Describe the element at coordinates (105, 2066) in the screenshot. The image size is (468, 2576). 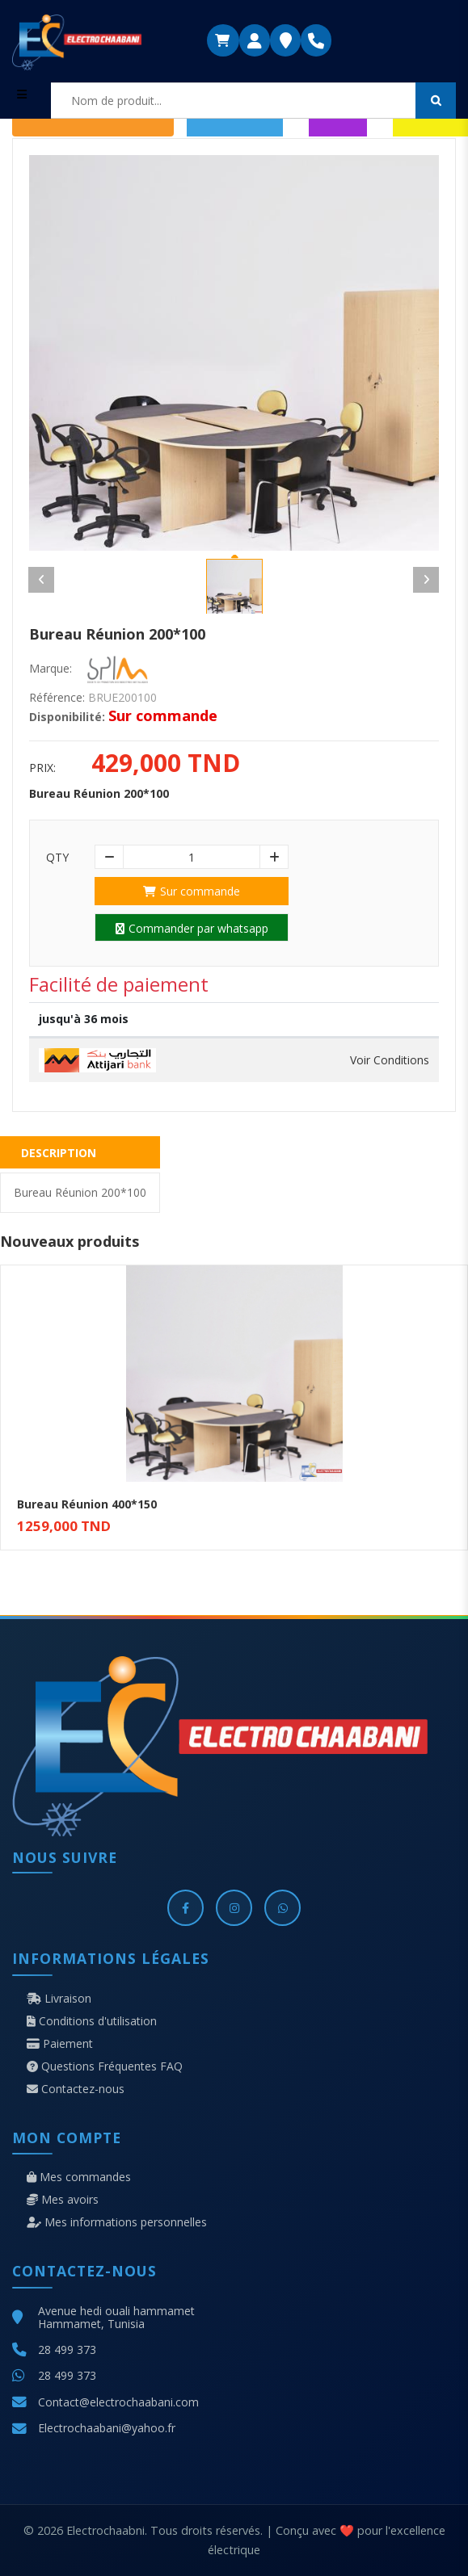
I see `Questions Fréquentes FAQ` at that location.